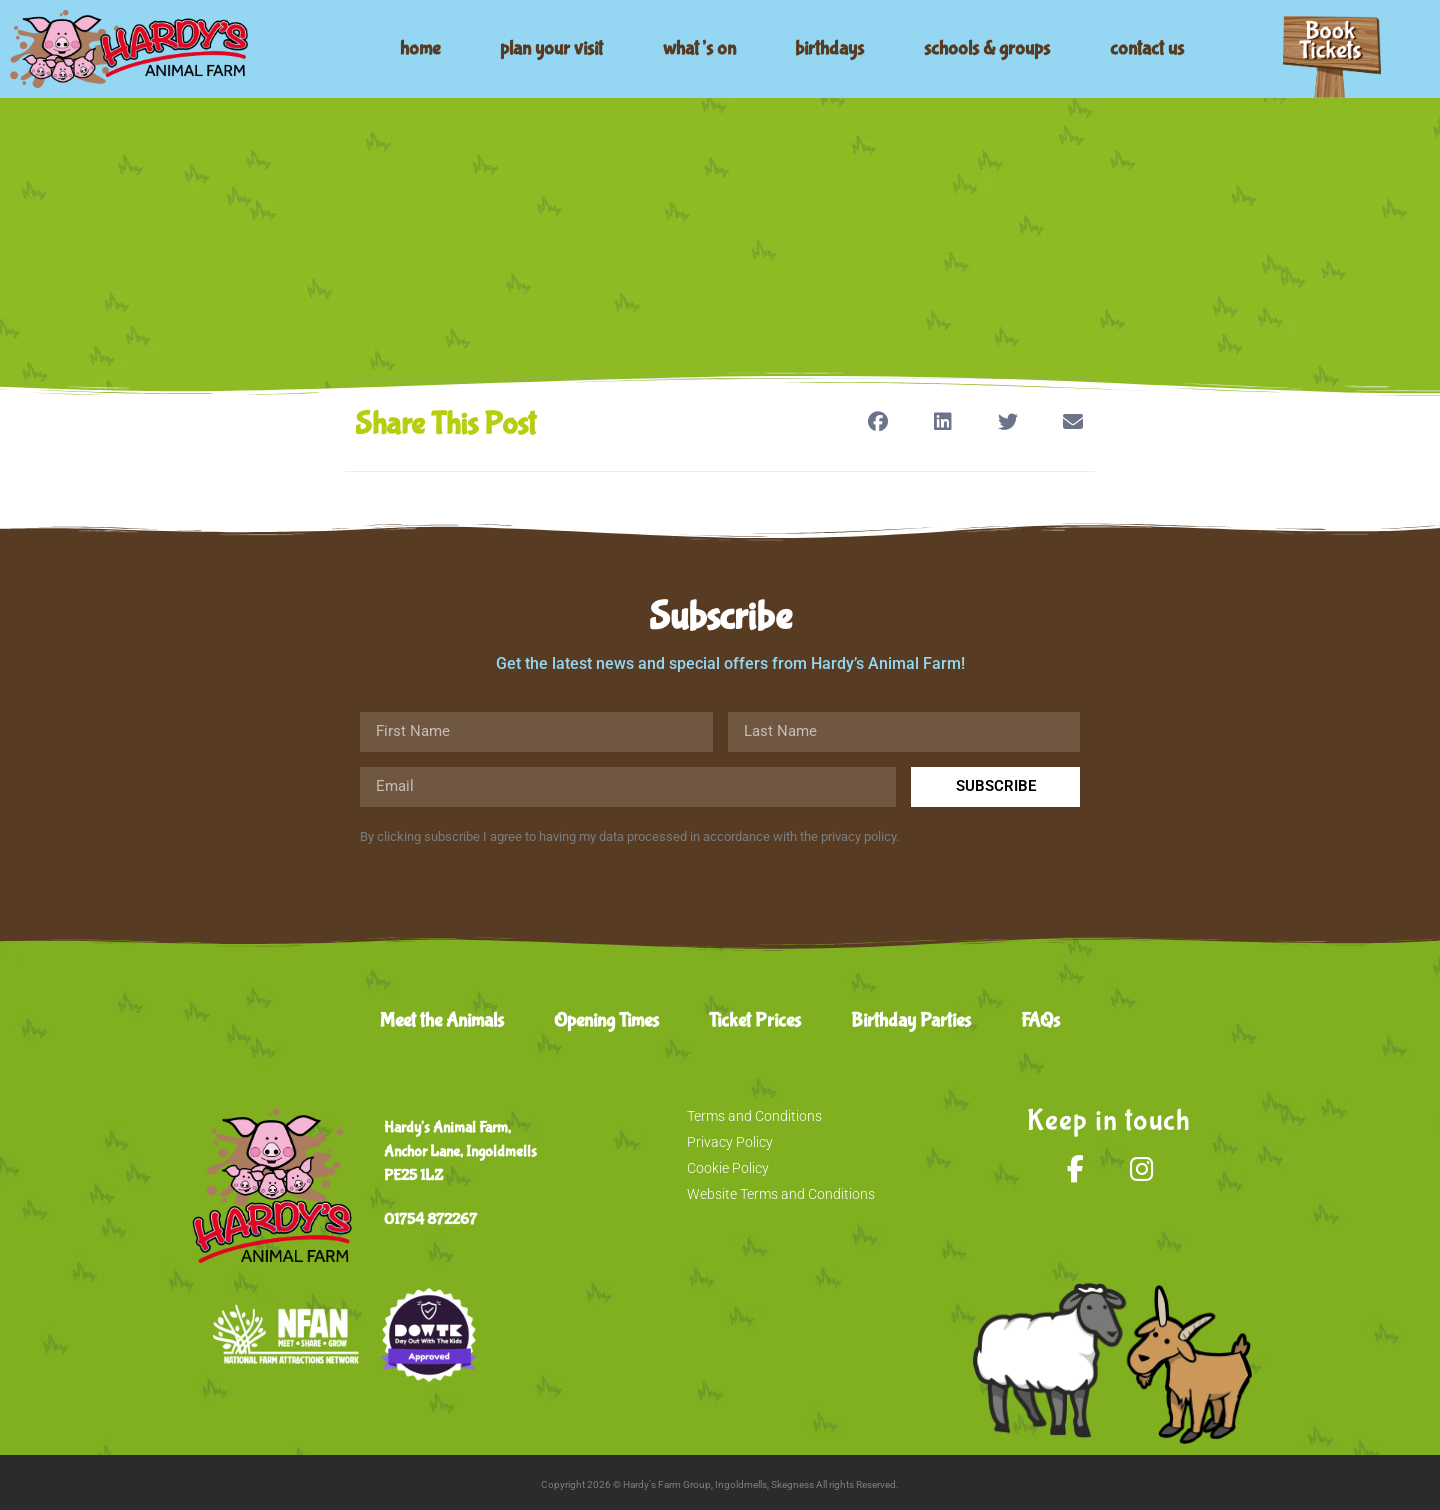 This screenshot has height=1510, width=1440. Describe the element at coordinates (551, 48) in the screenshot. I see `plan your visit` at that location.